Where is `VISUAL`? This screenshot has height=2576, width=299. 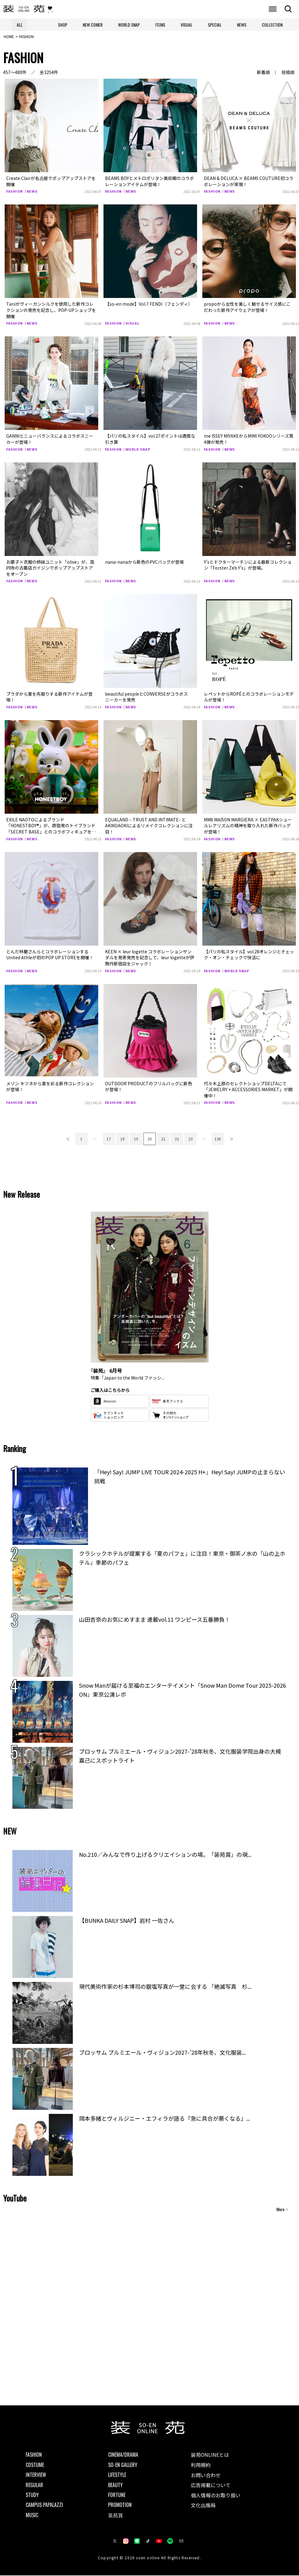 VISUAL is located at coordinates (186, 24).